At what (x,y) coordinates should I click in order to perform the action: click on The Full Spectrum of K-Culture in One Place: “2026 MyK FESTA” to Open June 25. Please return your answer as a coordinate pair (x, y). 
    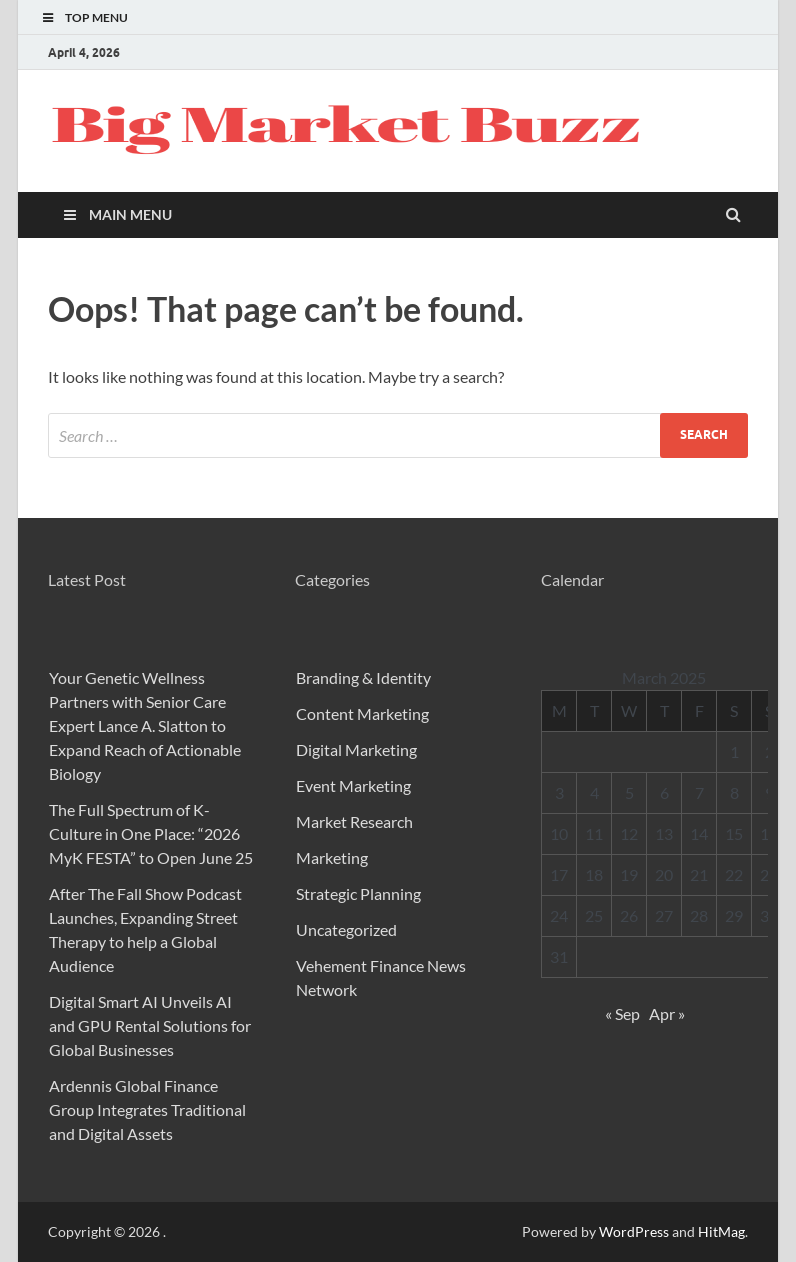
    Looking at the image, I should click on (151, 833).